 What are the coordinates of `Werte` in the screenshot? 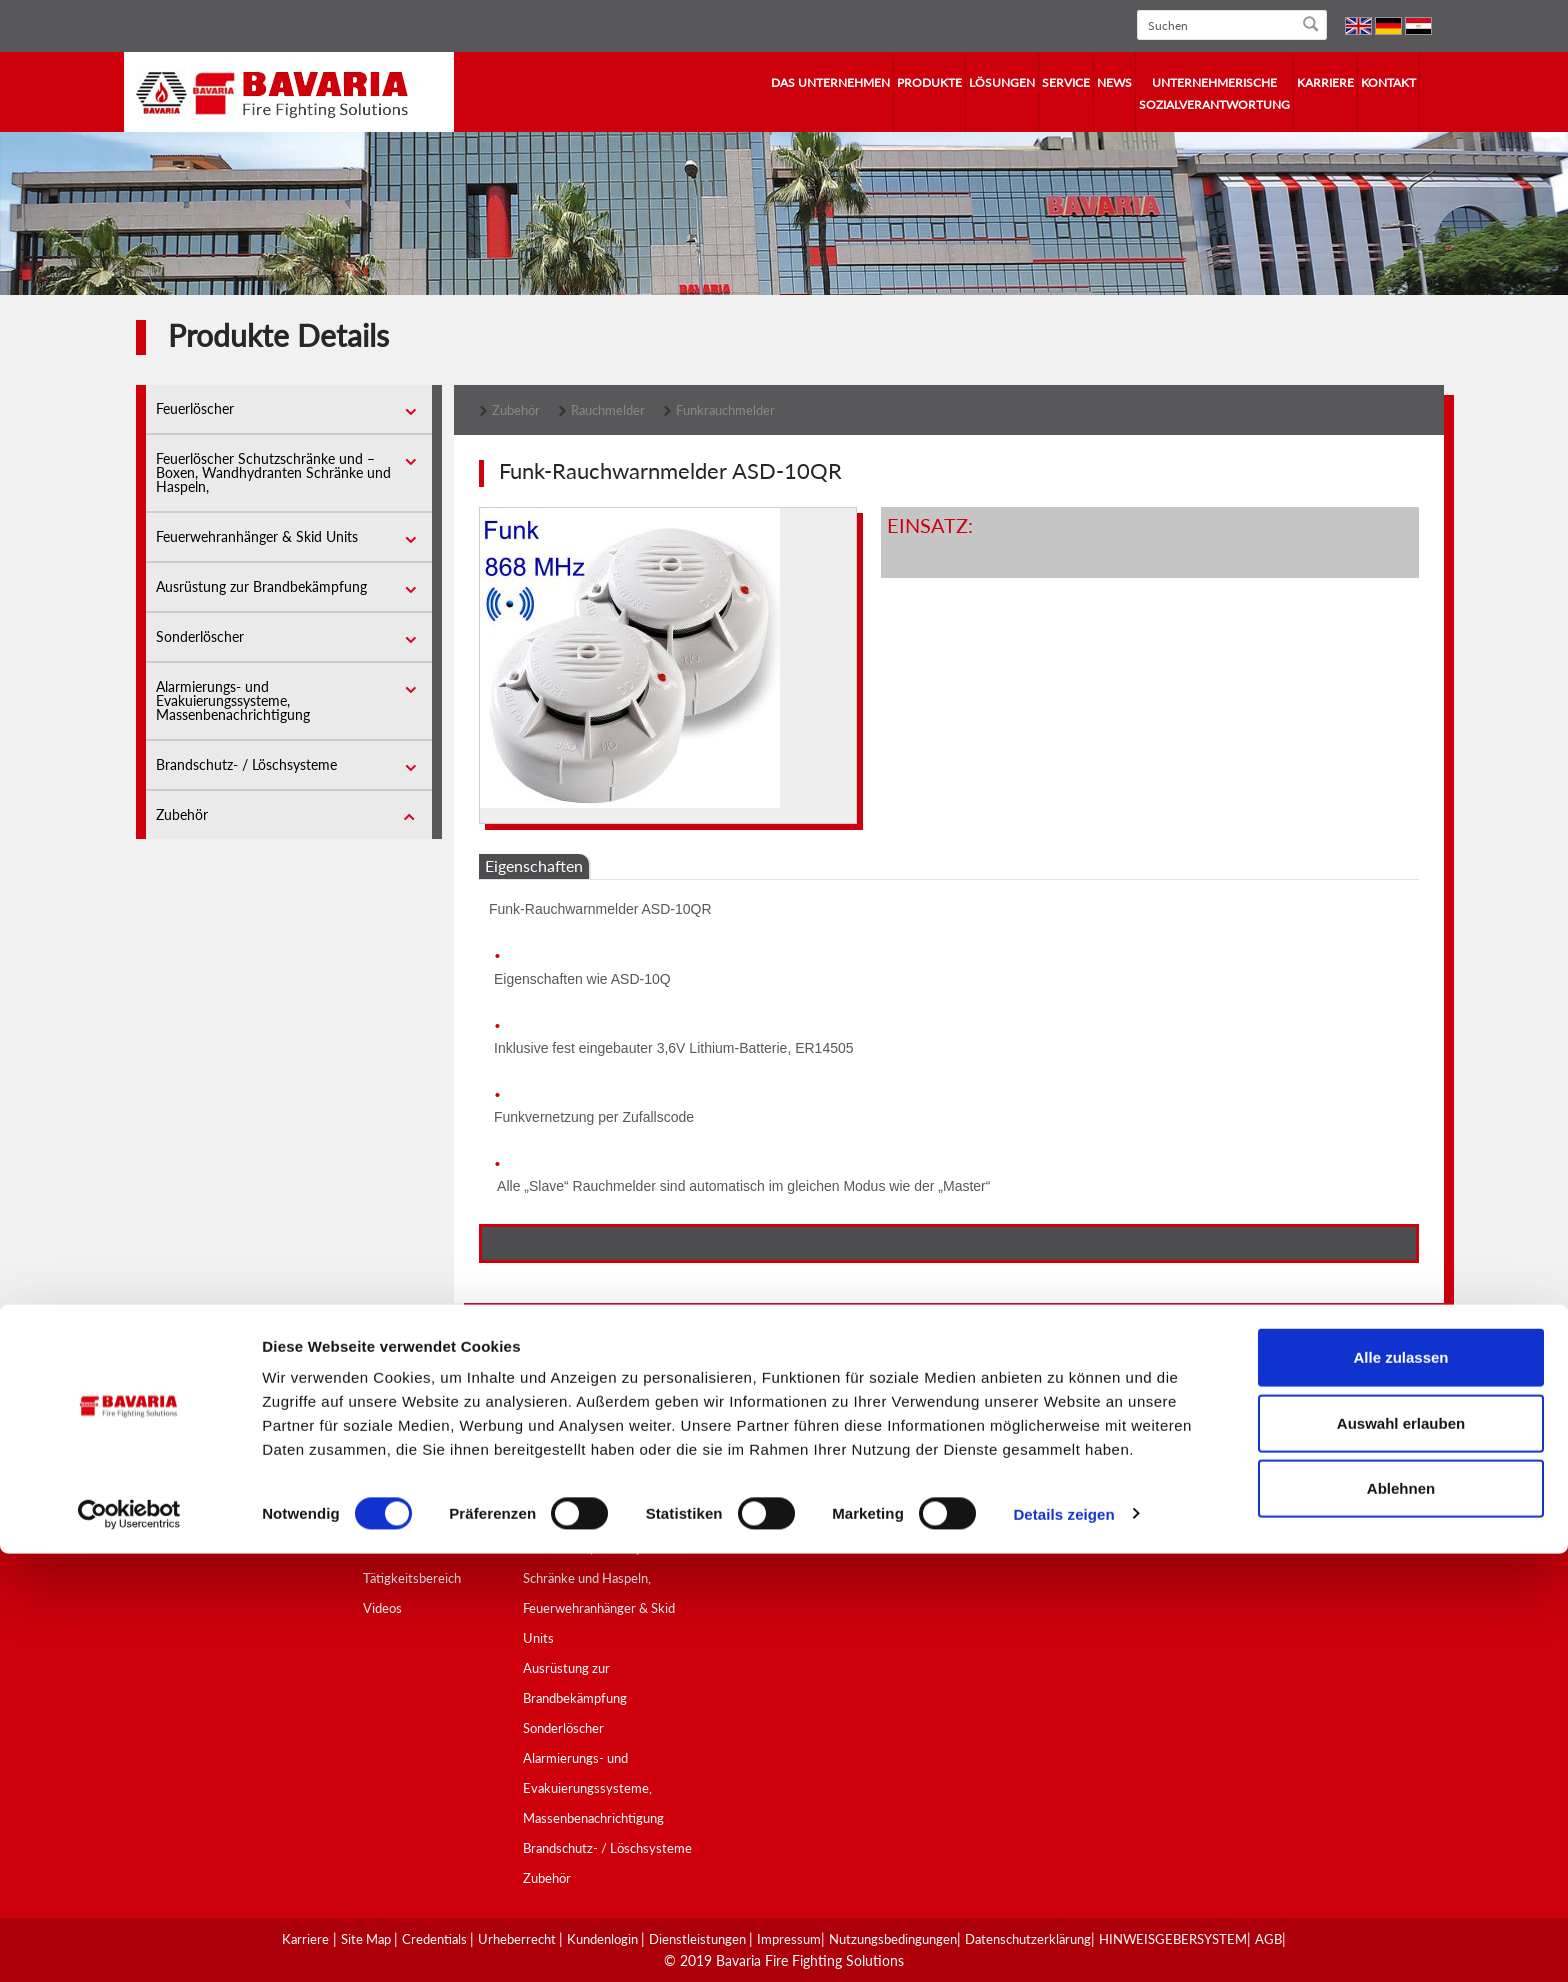 It's located at (381, 1548).